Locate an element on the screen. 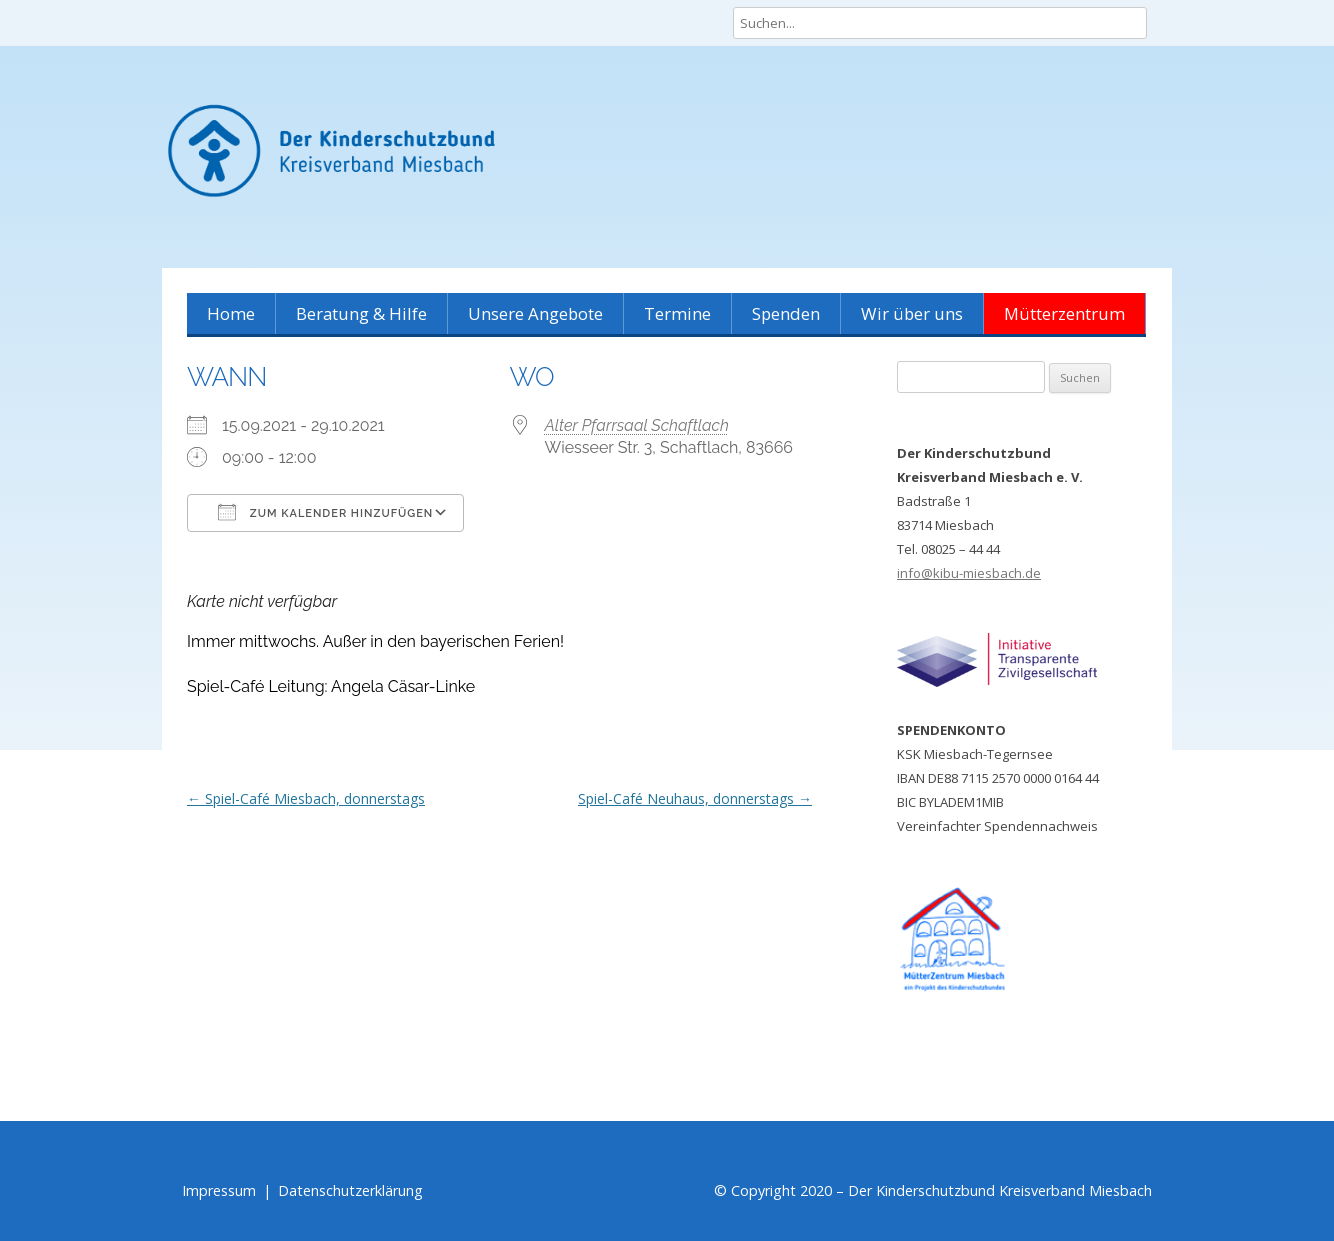  Impressum is located at coordinates (219, 1190).